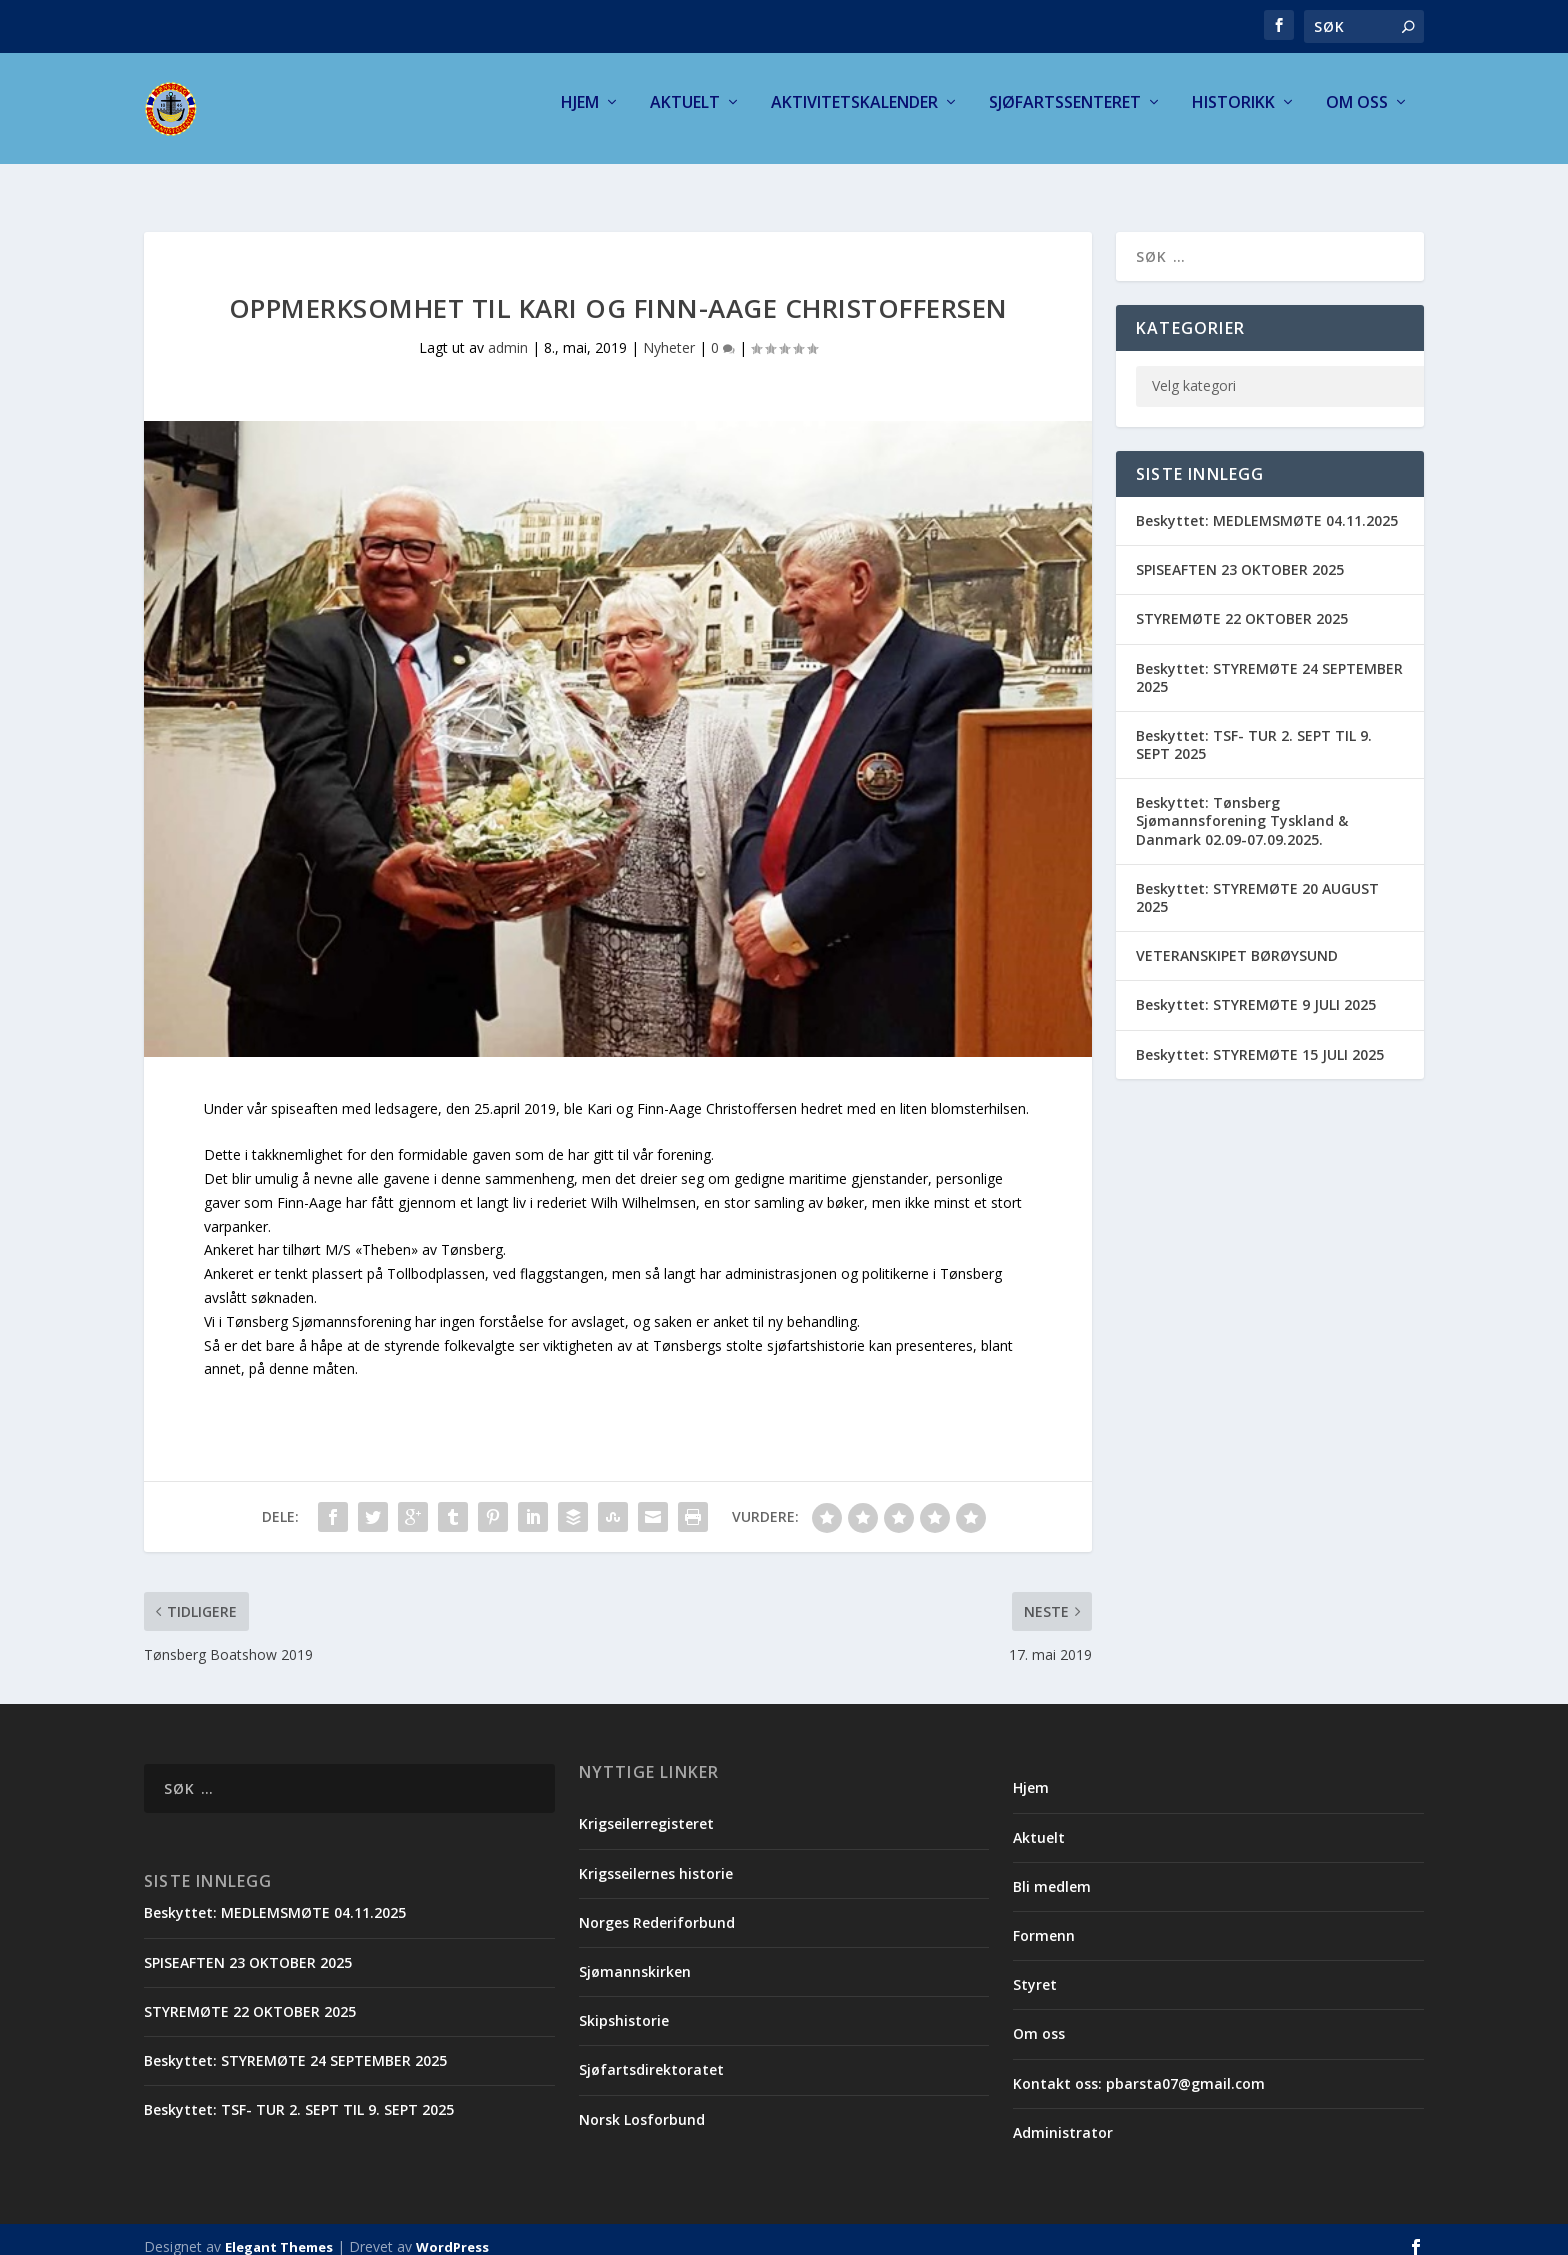 Image resolution: width=1568 pixels, height=2255 pixels. I want to click on Beskyttet: MEDLEMSMØTE 04.11.2025, so click(1267, 505).